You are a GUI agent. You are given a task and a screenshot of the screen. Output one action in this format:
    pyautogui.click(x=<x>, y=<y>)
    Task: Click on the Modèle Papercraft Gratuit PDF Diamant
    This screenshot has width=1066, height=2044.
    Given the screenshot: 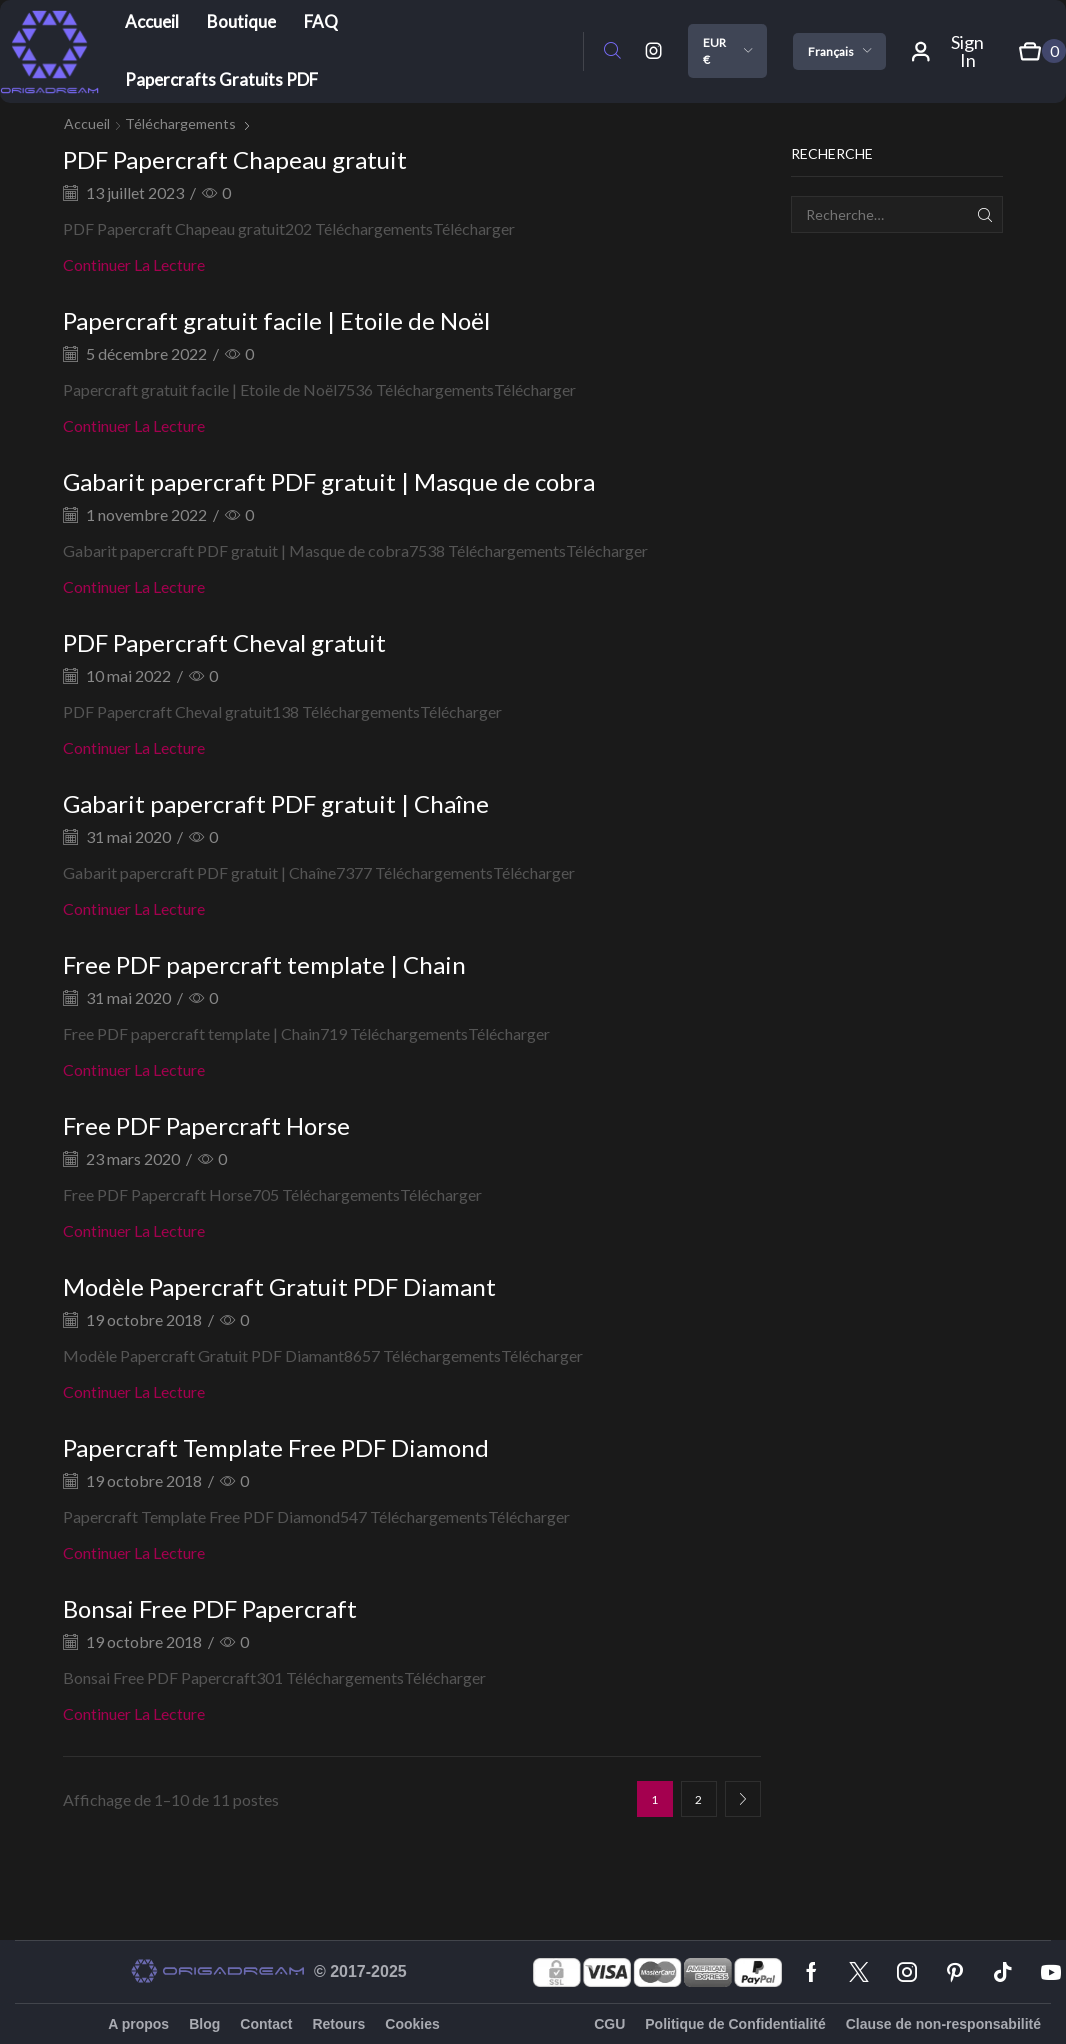 What is the action you would take?
    pyautogui.click(x=279, y=1286)
    